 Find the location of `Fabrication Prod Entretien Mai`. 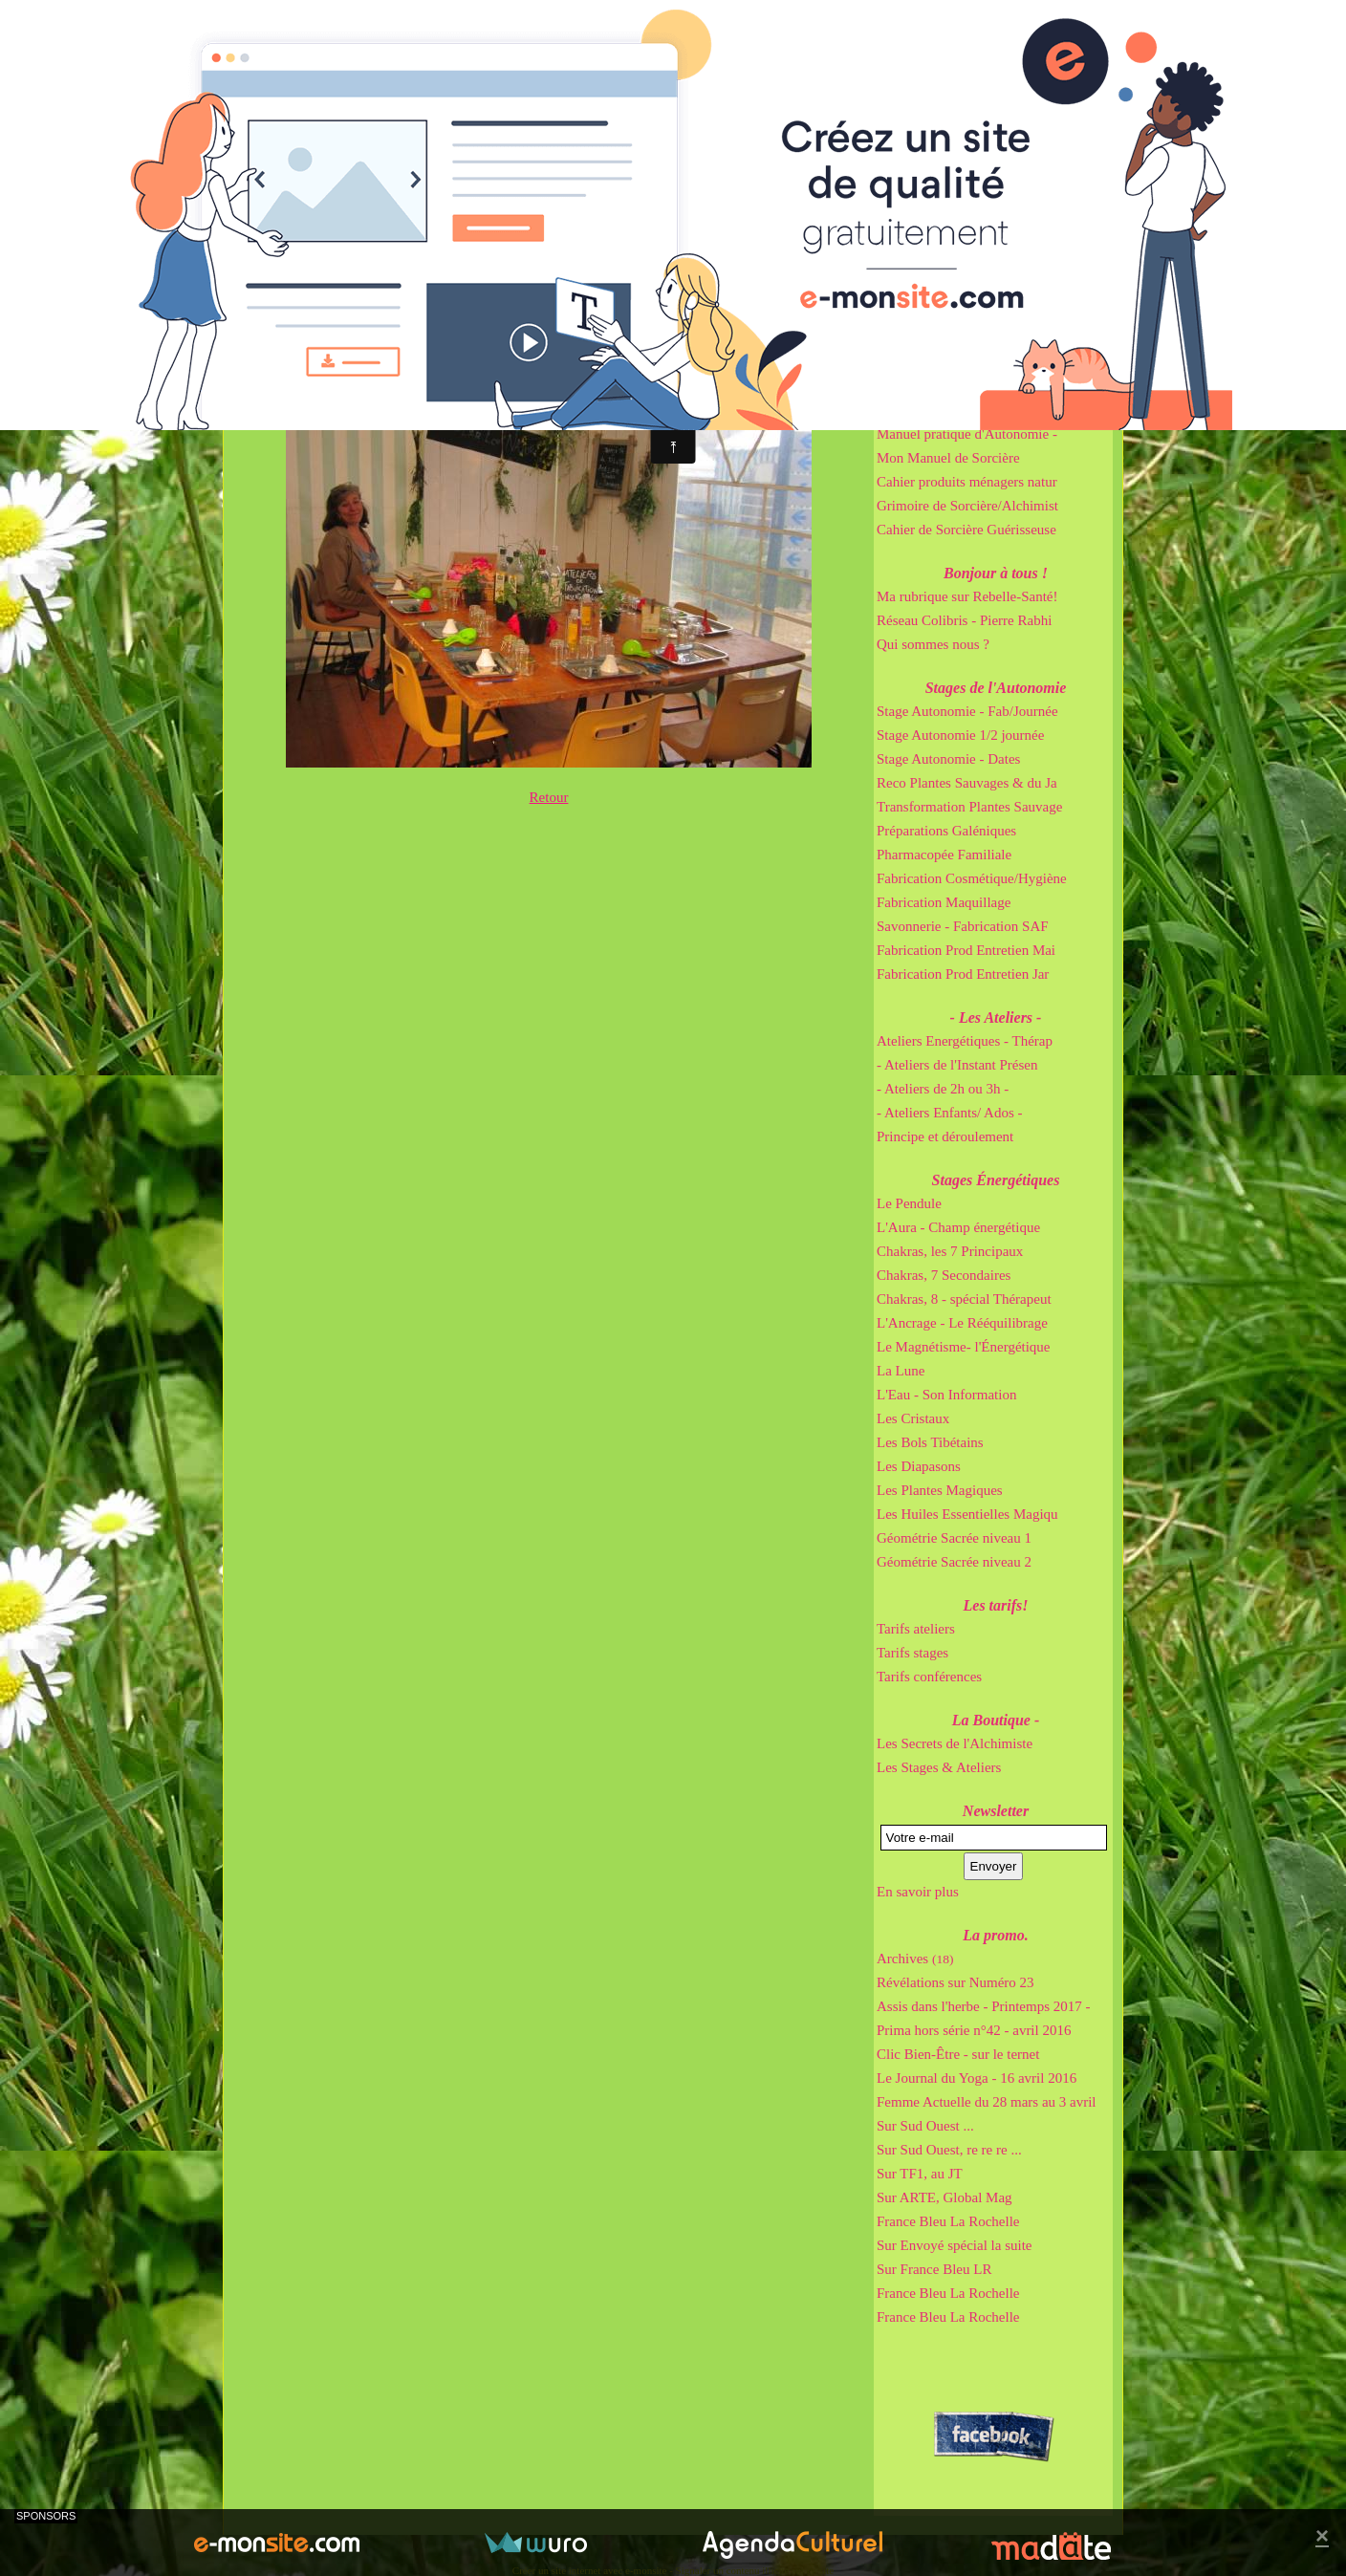

Fabrication Prod Entretien Mai is located at coordinates (966, 950).